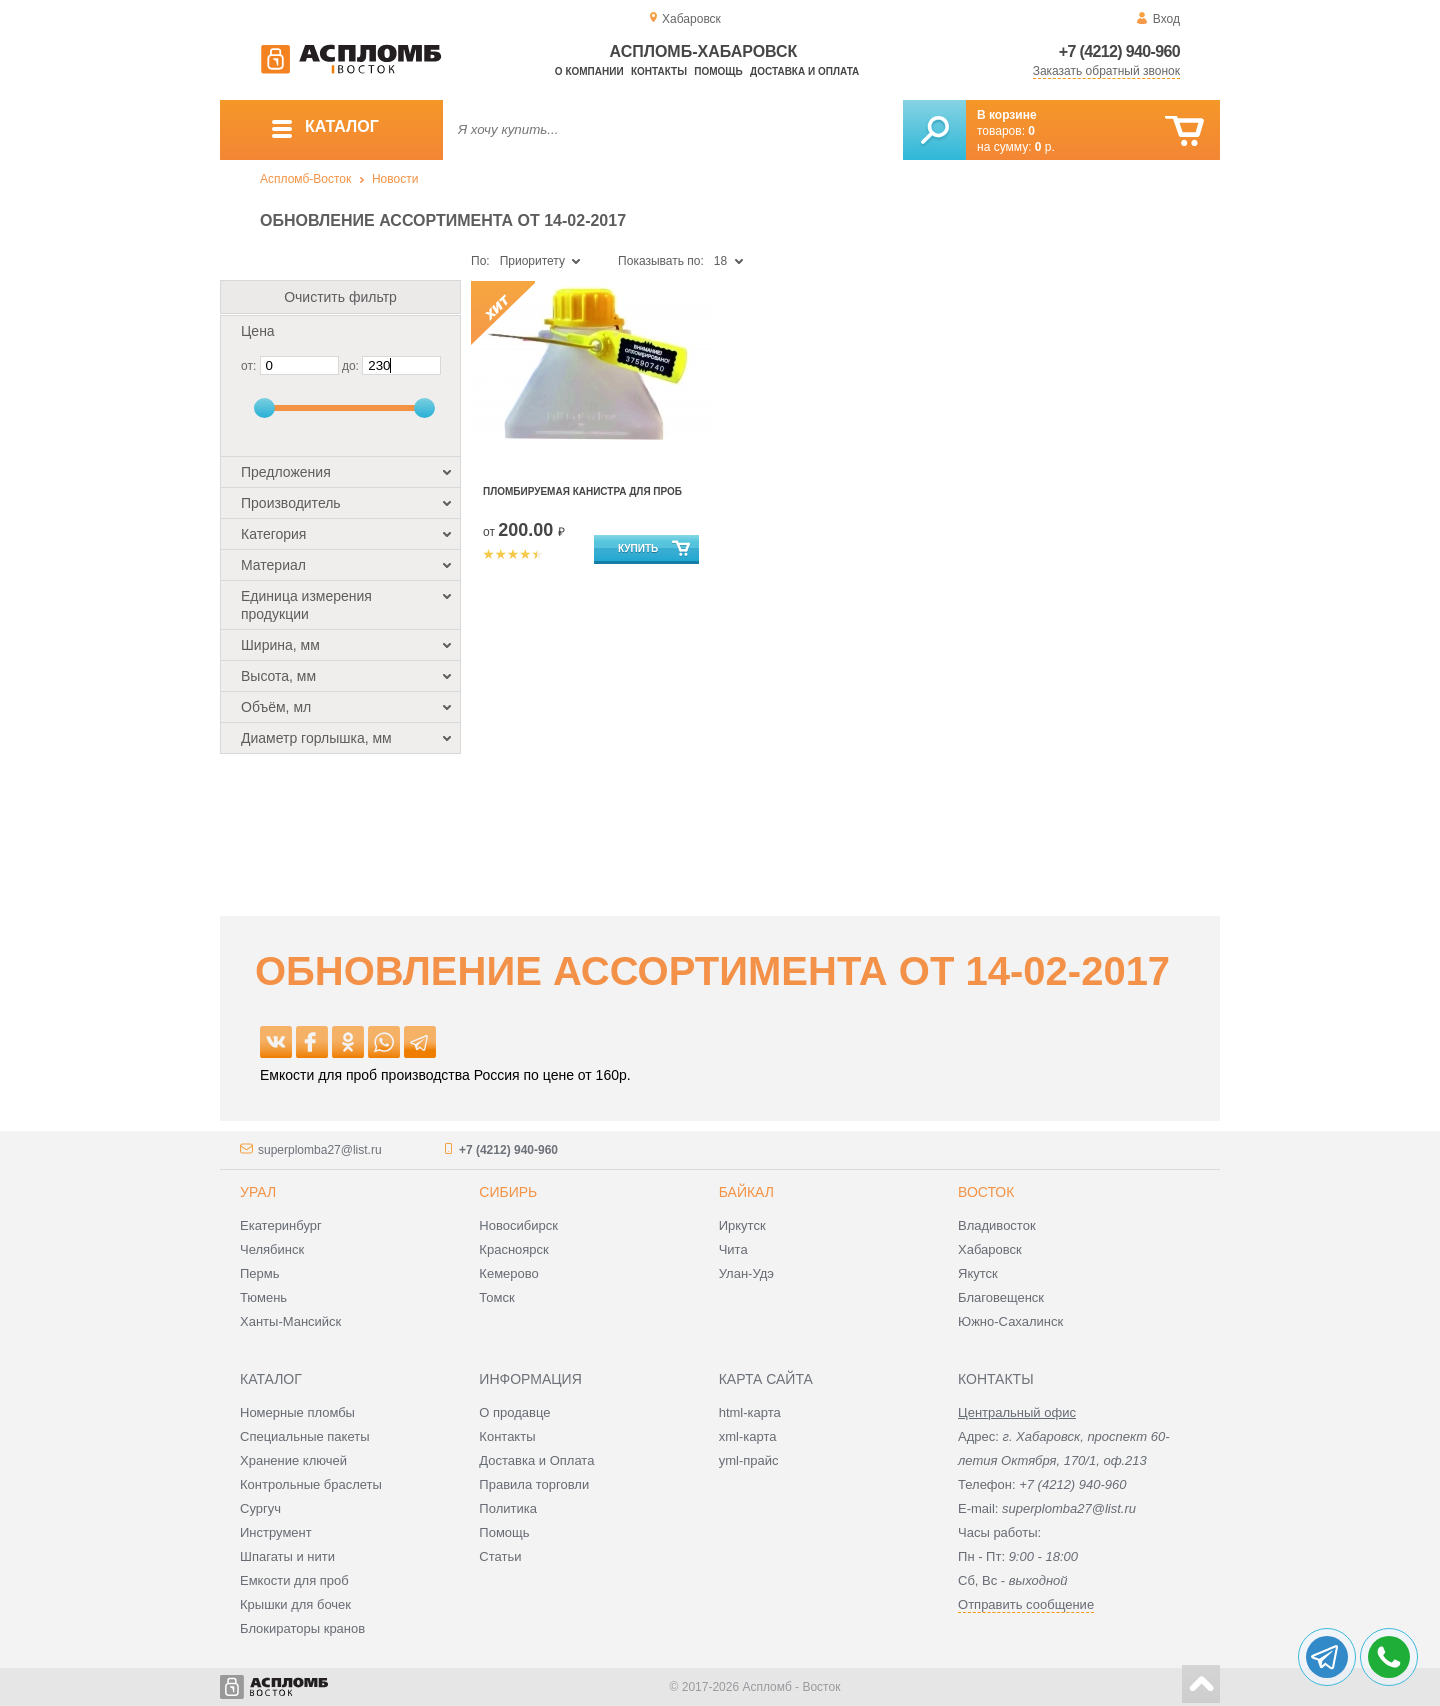  I want to click on superplomba27@list.ru, so click(320, 1150).